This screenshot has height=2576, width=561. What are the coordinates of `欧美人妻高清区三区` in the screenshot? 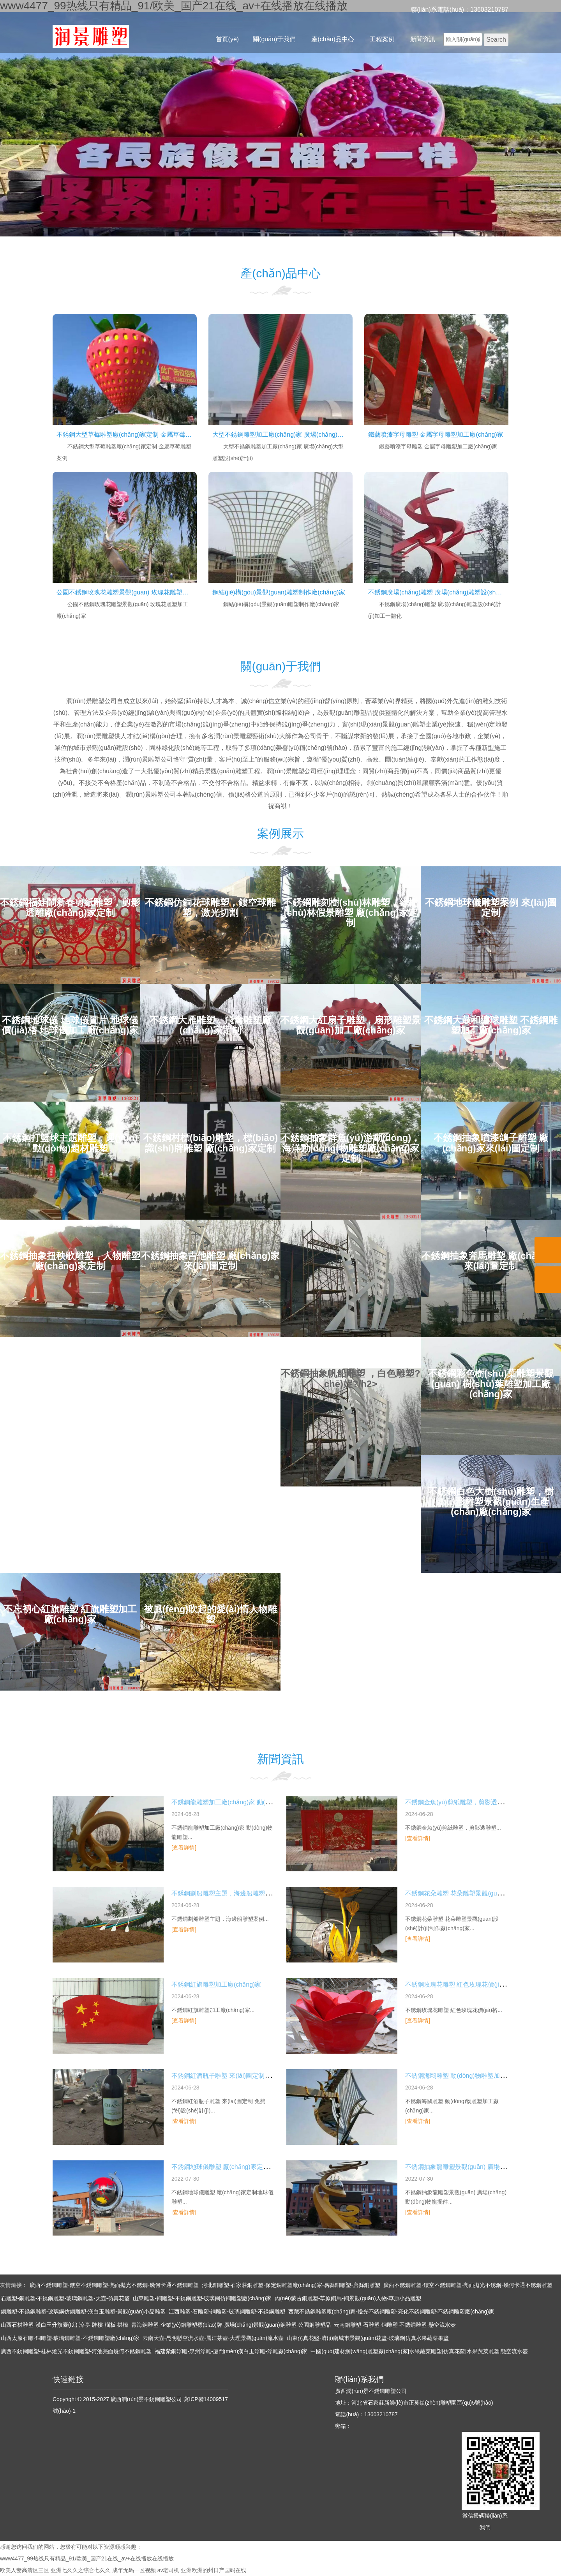 It's located at (24, 2570).